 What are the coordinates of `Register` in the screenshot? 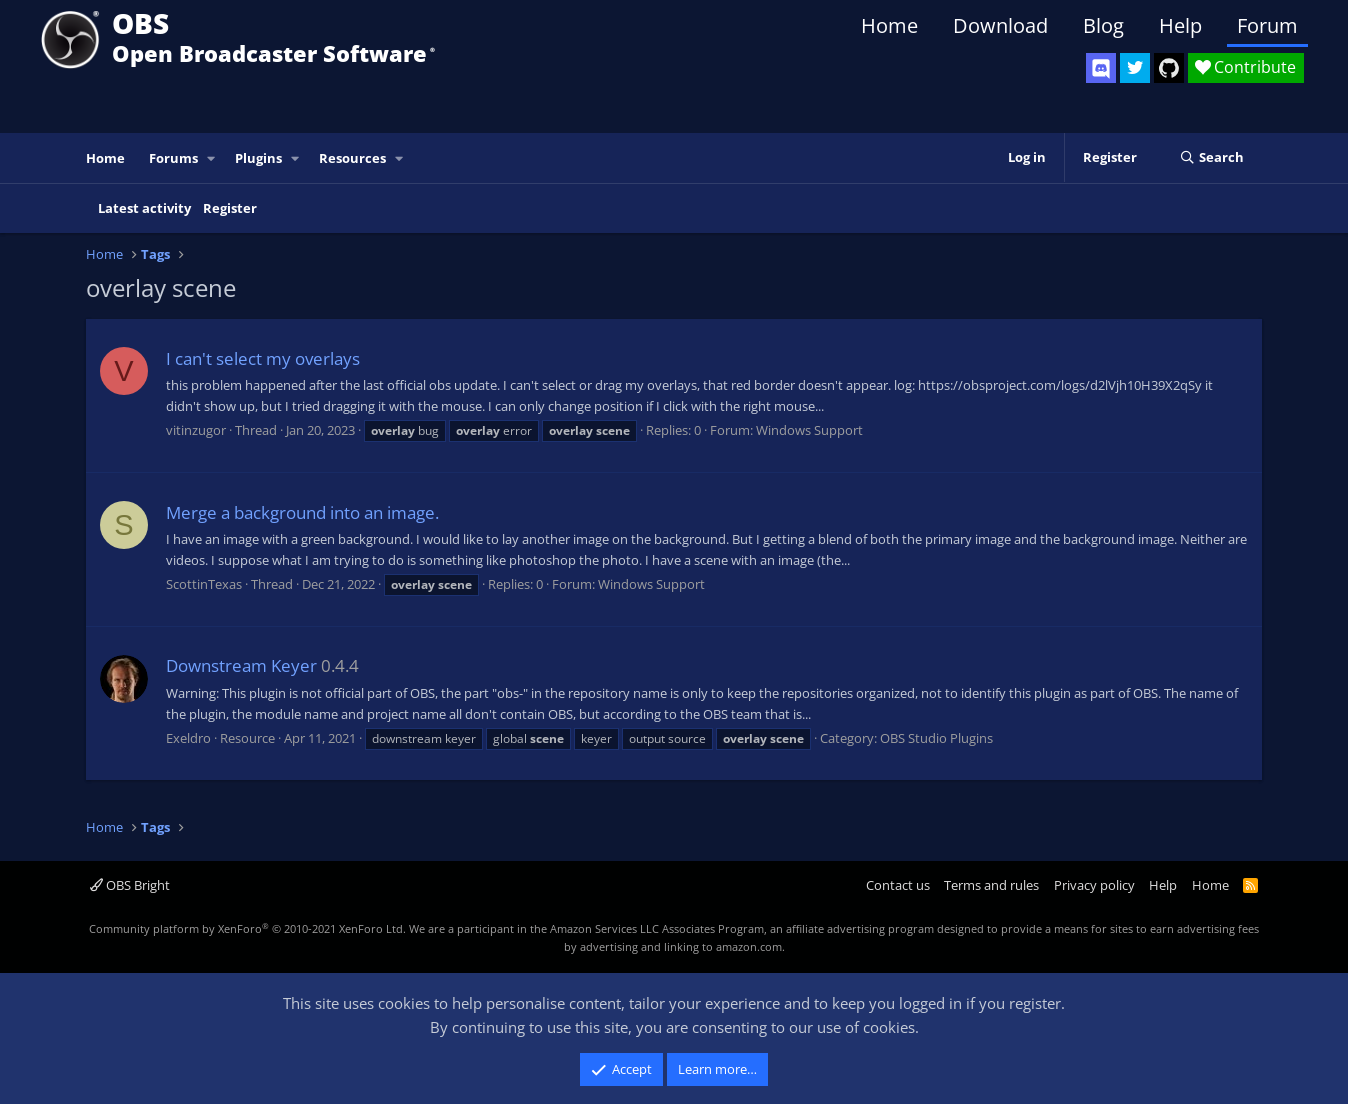 It's located at (230, 208).